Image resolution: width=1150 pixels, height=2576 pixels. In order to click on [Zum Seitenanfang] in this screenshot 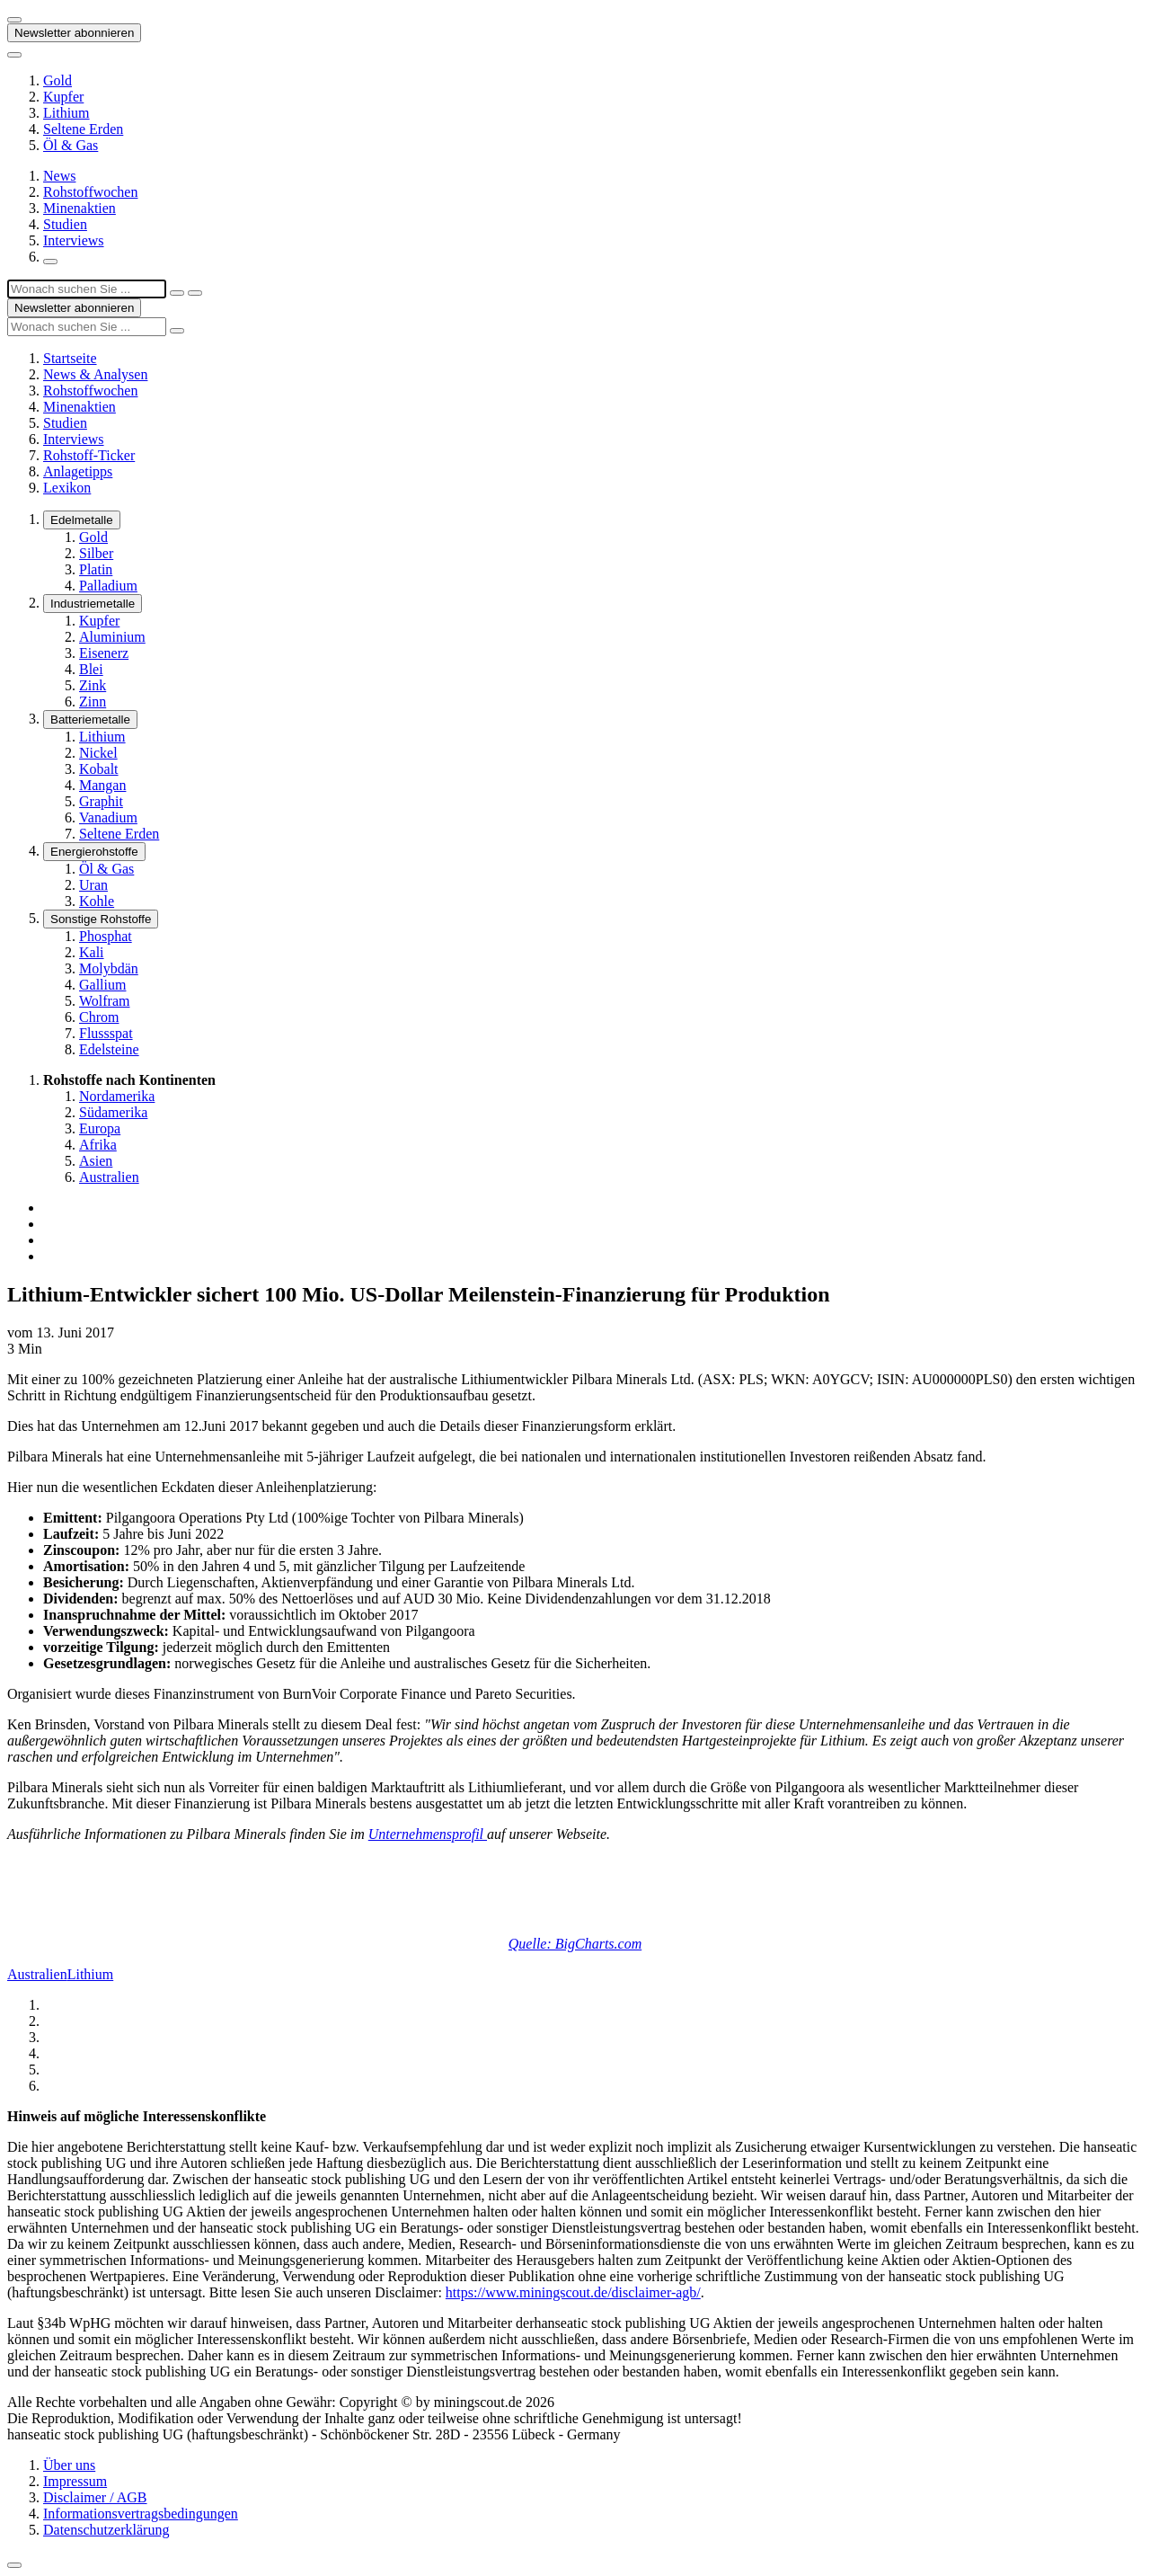, I will do `click(14, 2565)`.